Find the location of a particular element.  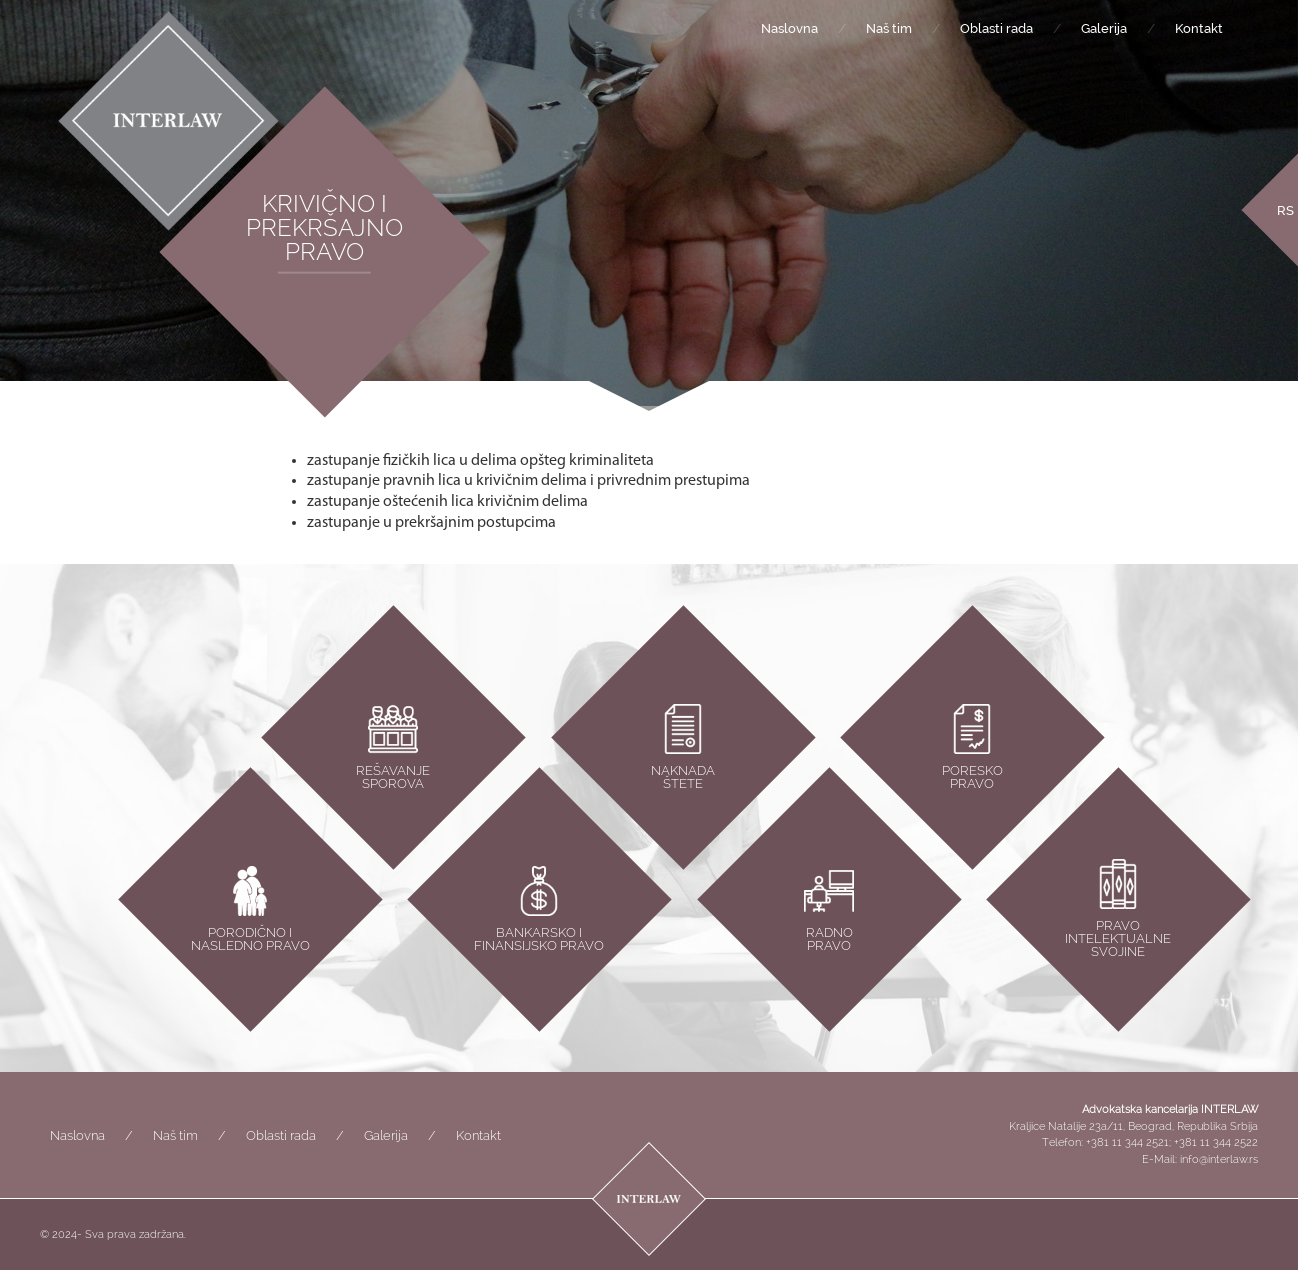

Naslovna is located at coordinates (789, 28).